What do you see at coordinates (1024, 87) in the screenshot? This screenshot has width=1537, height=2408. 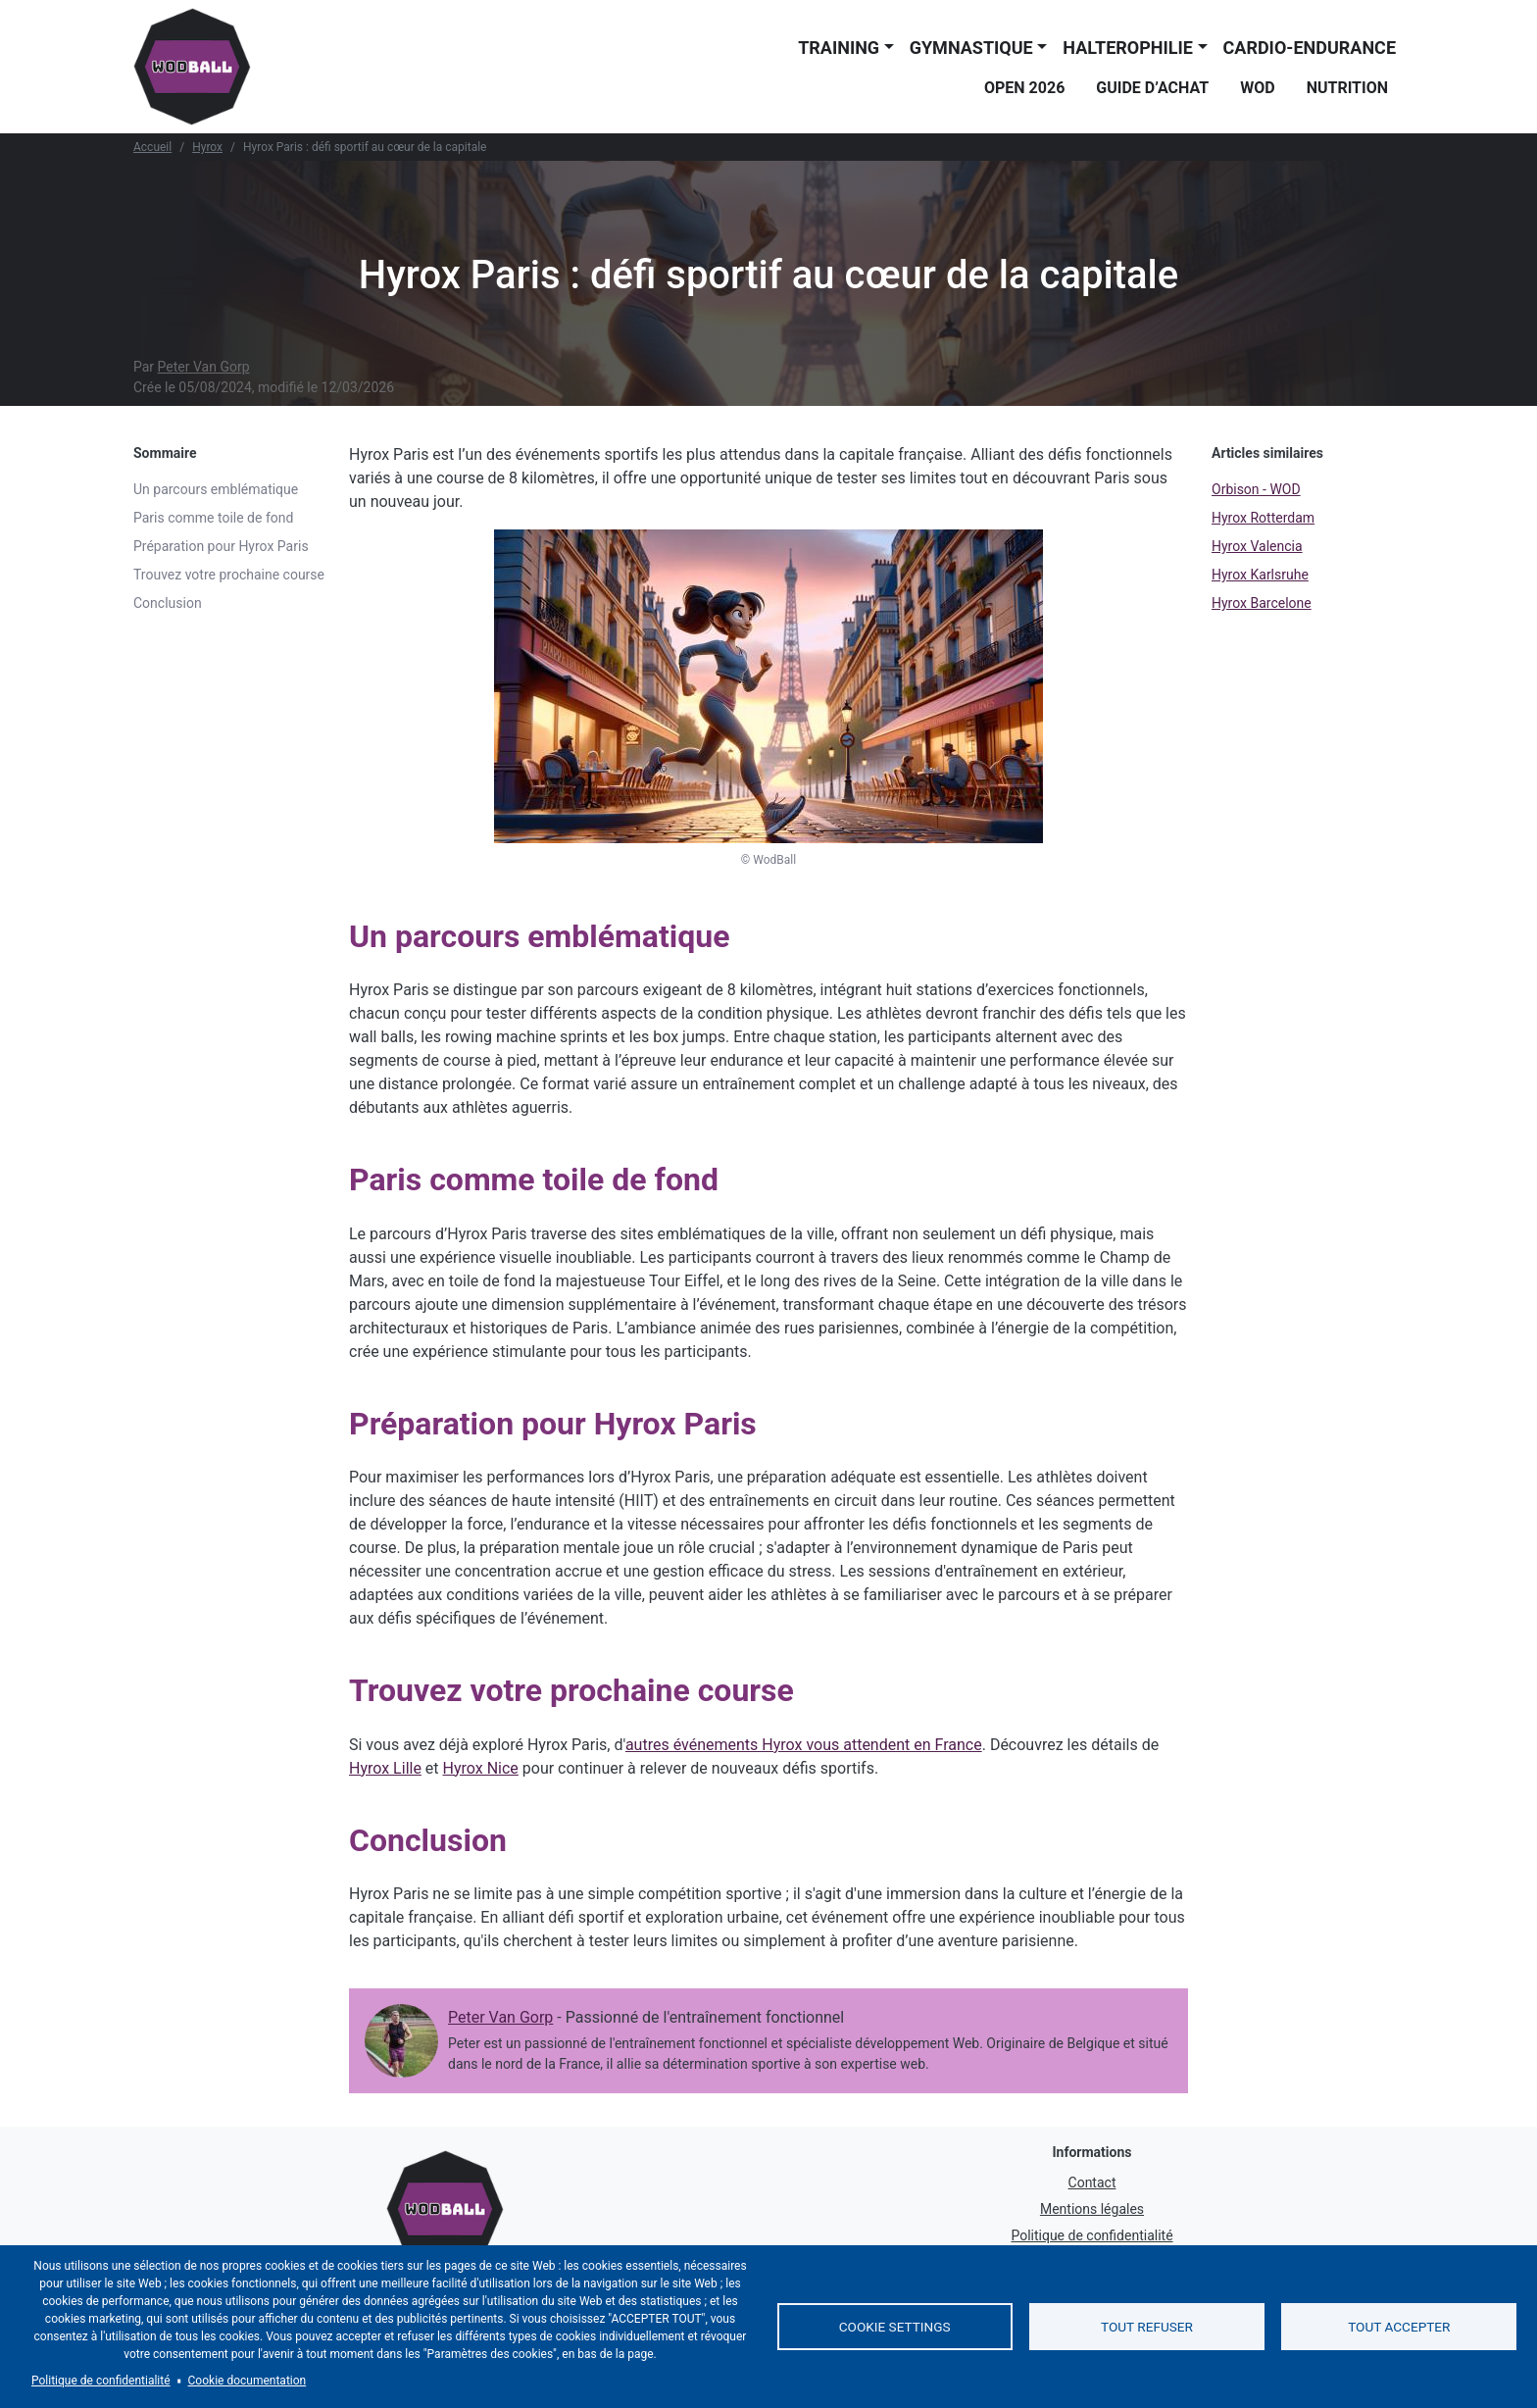 I see `Open 2026` at bounding box center [1024, 87].